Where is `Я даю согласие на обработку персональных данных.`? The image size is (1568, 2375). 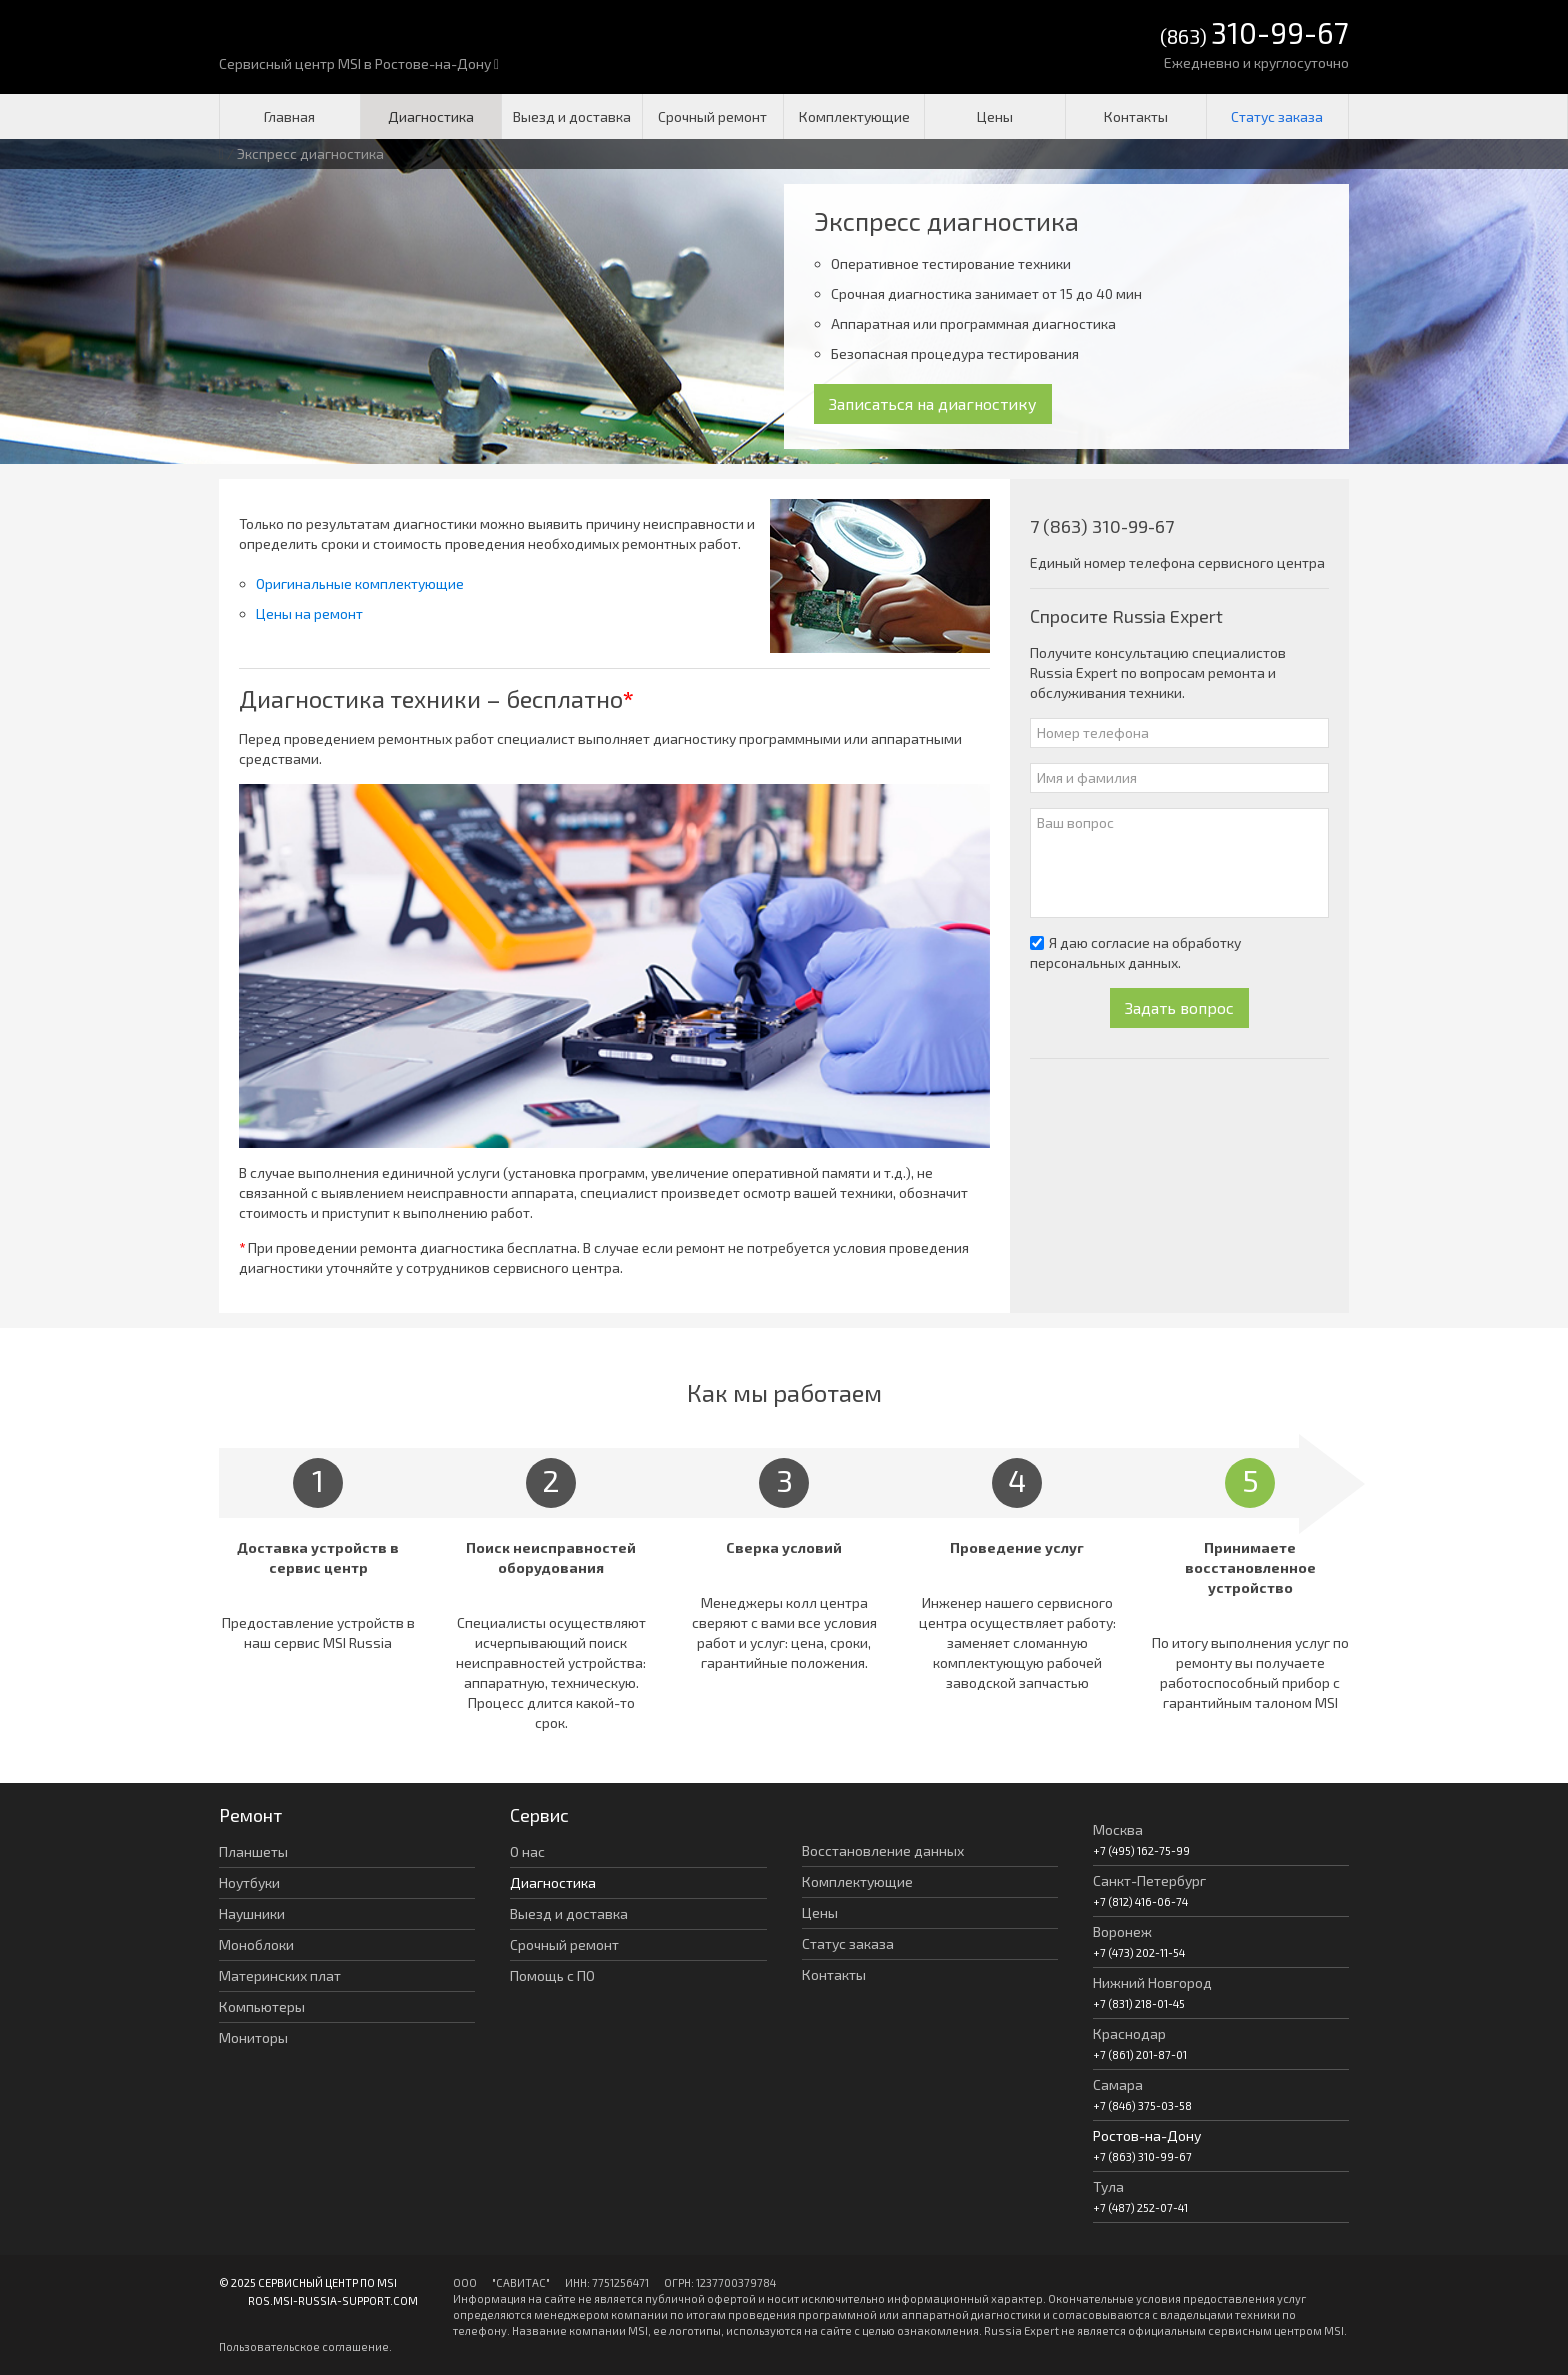
Я даю согласие на обработку персональных данных. is located at coordinates (1135, 952).